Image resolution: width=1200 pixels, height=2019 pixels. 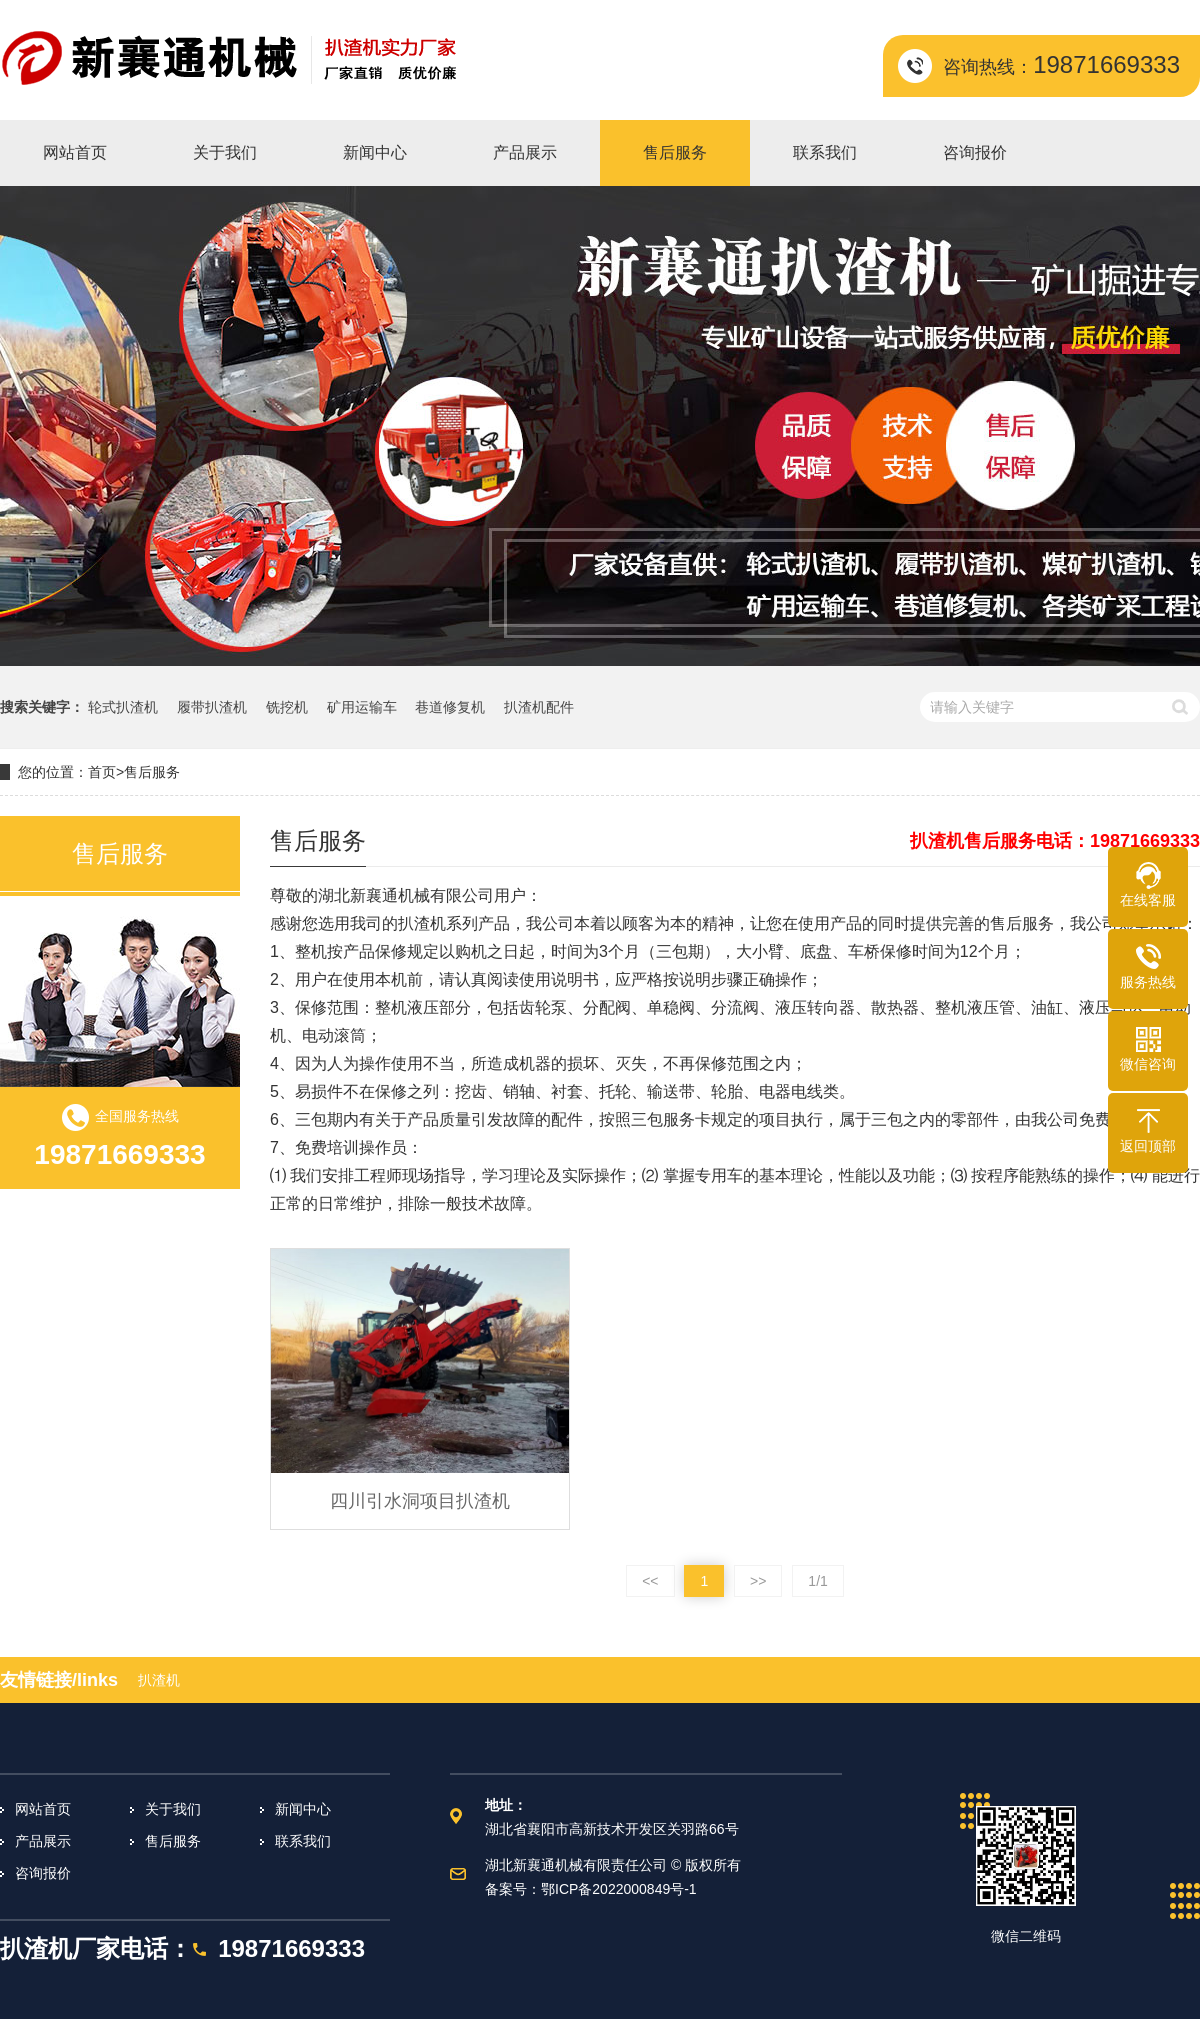 I want to click on 履带扒渣机, so click(x=212, y=707).